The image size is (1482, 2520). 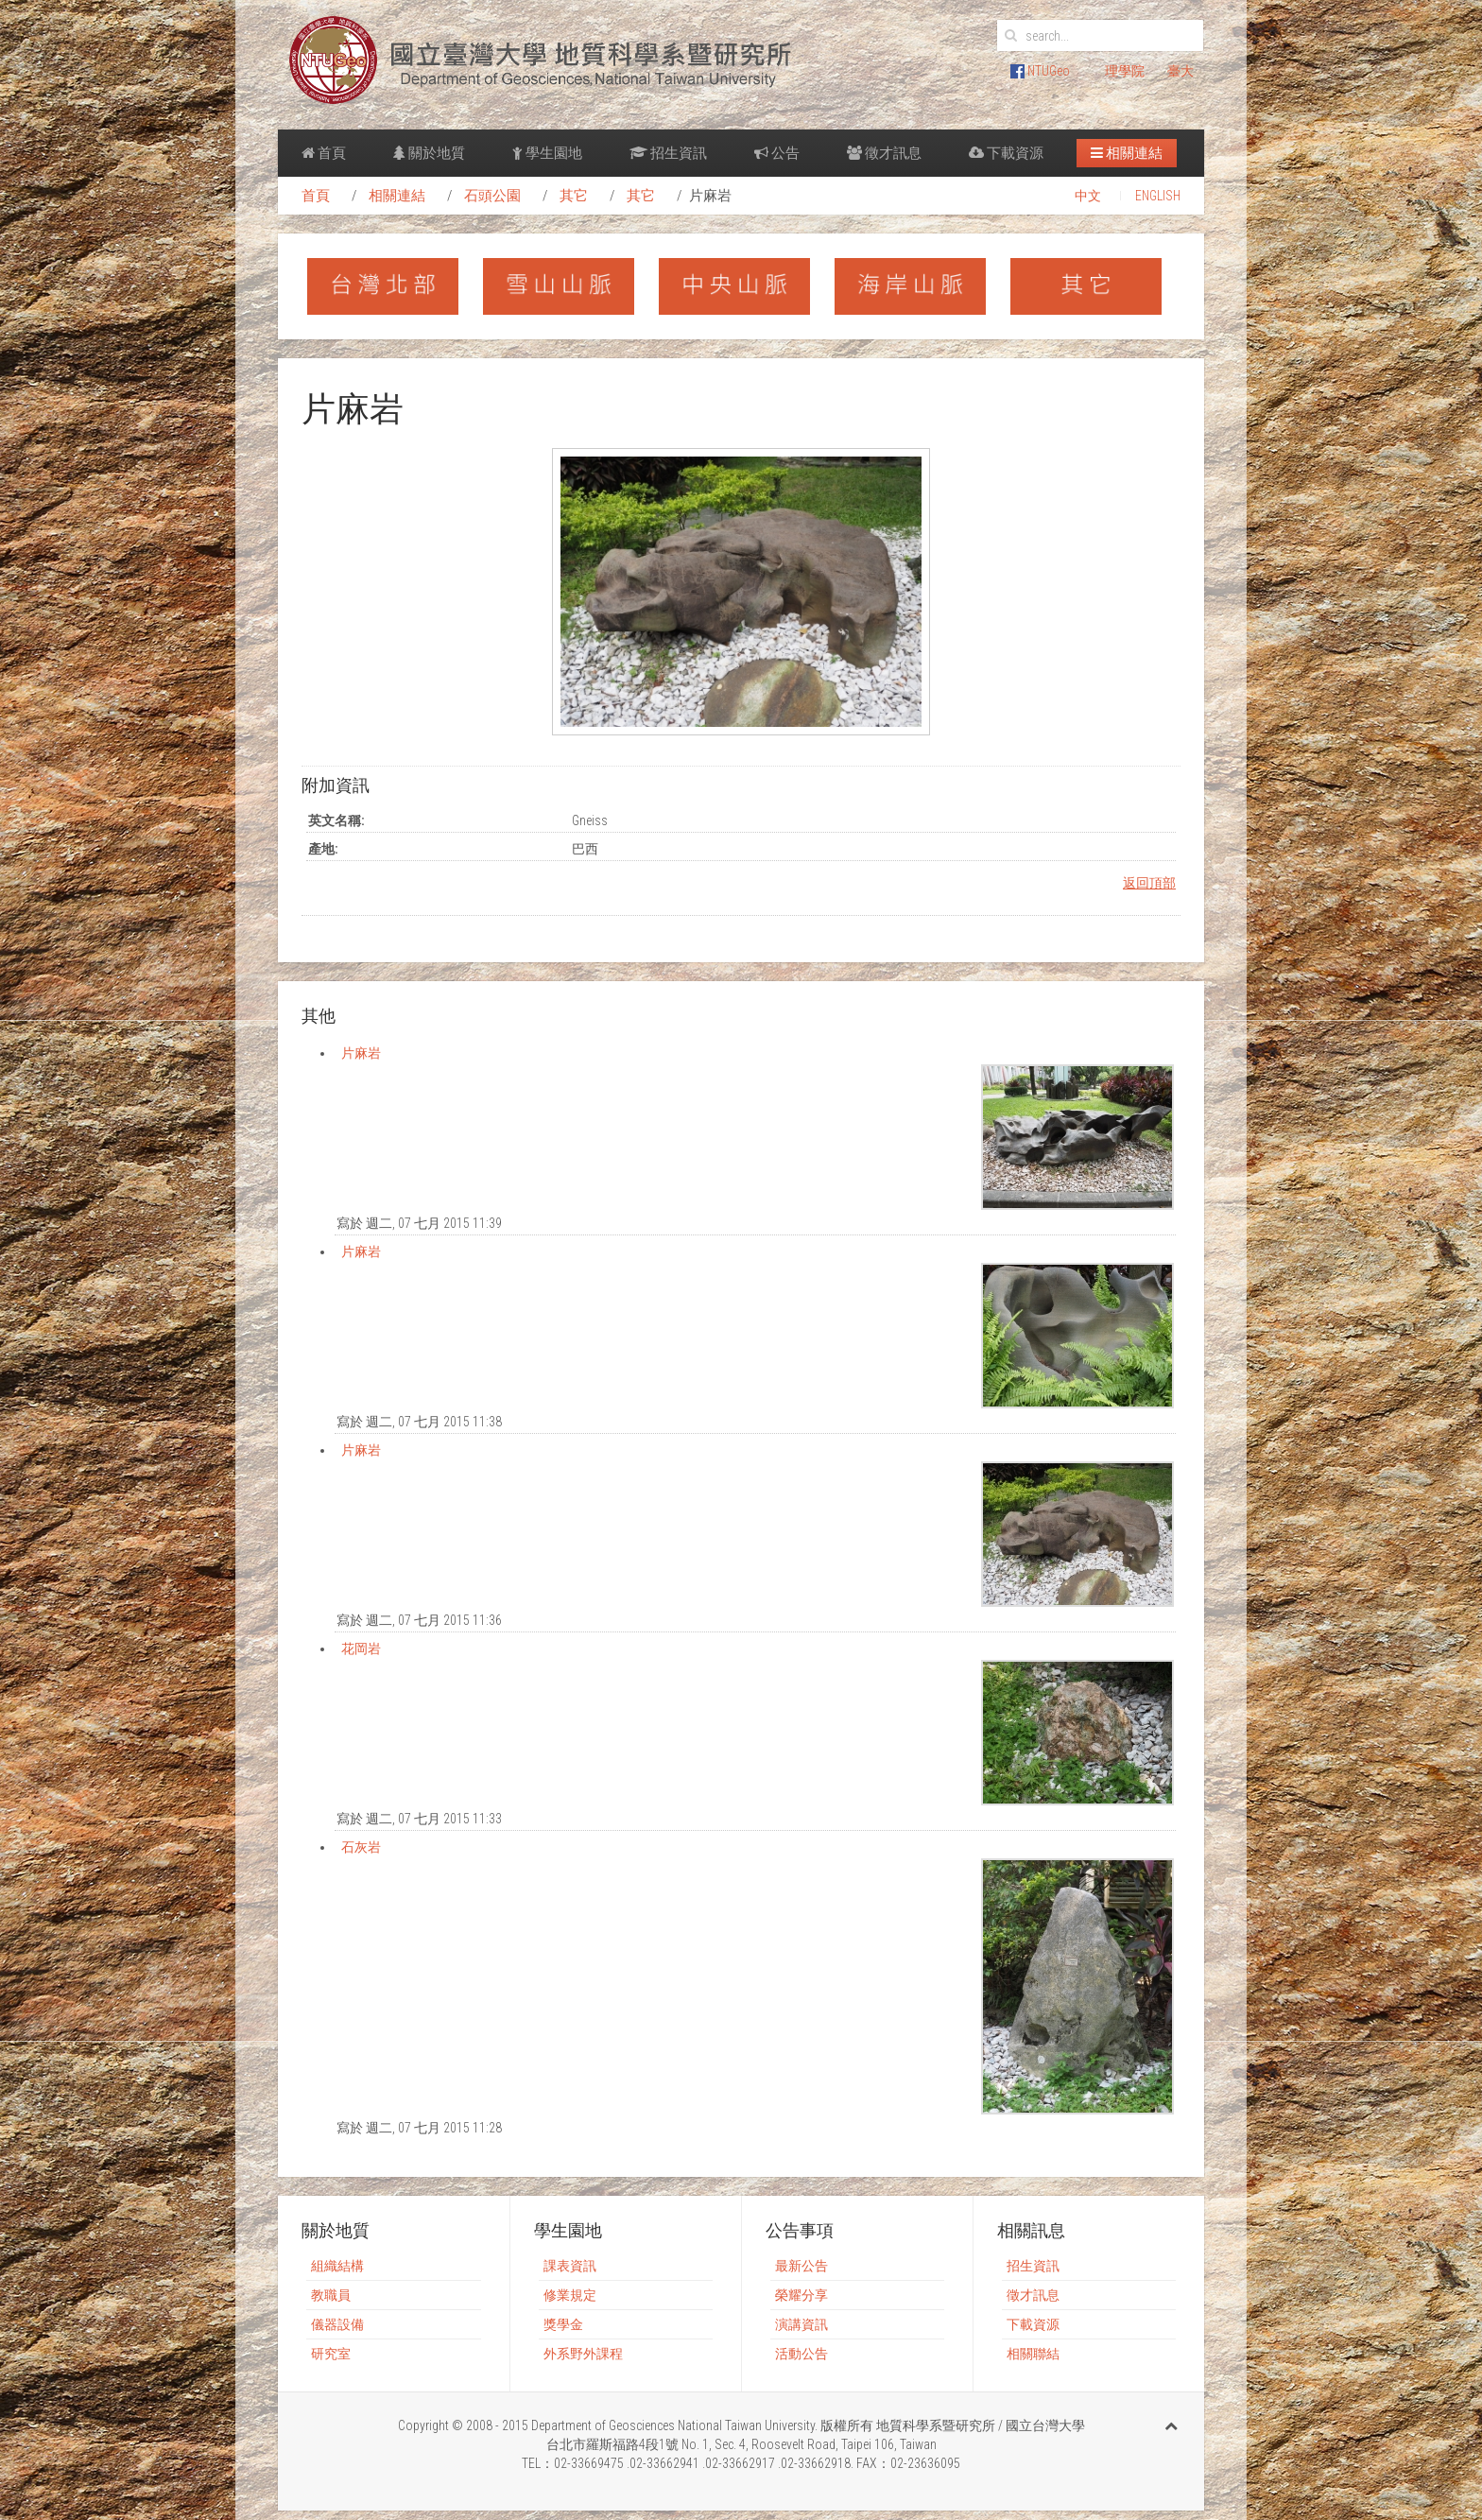 I want to click on 最新公告, so click(x=801, y=2265).